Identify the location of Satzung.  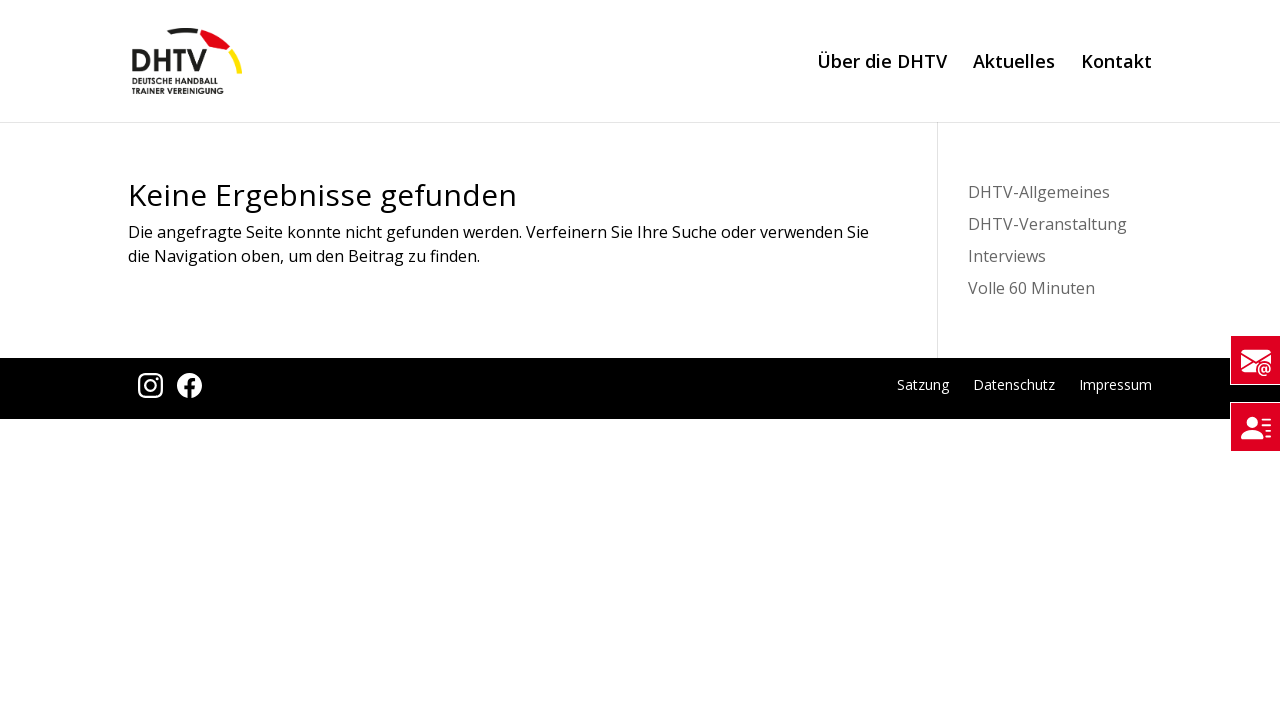
(923, 384).